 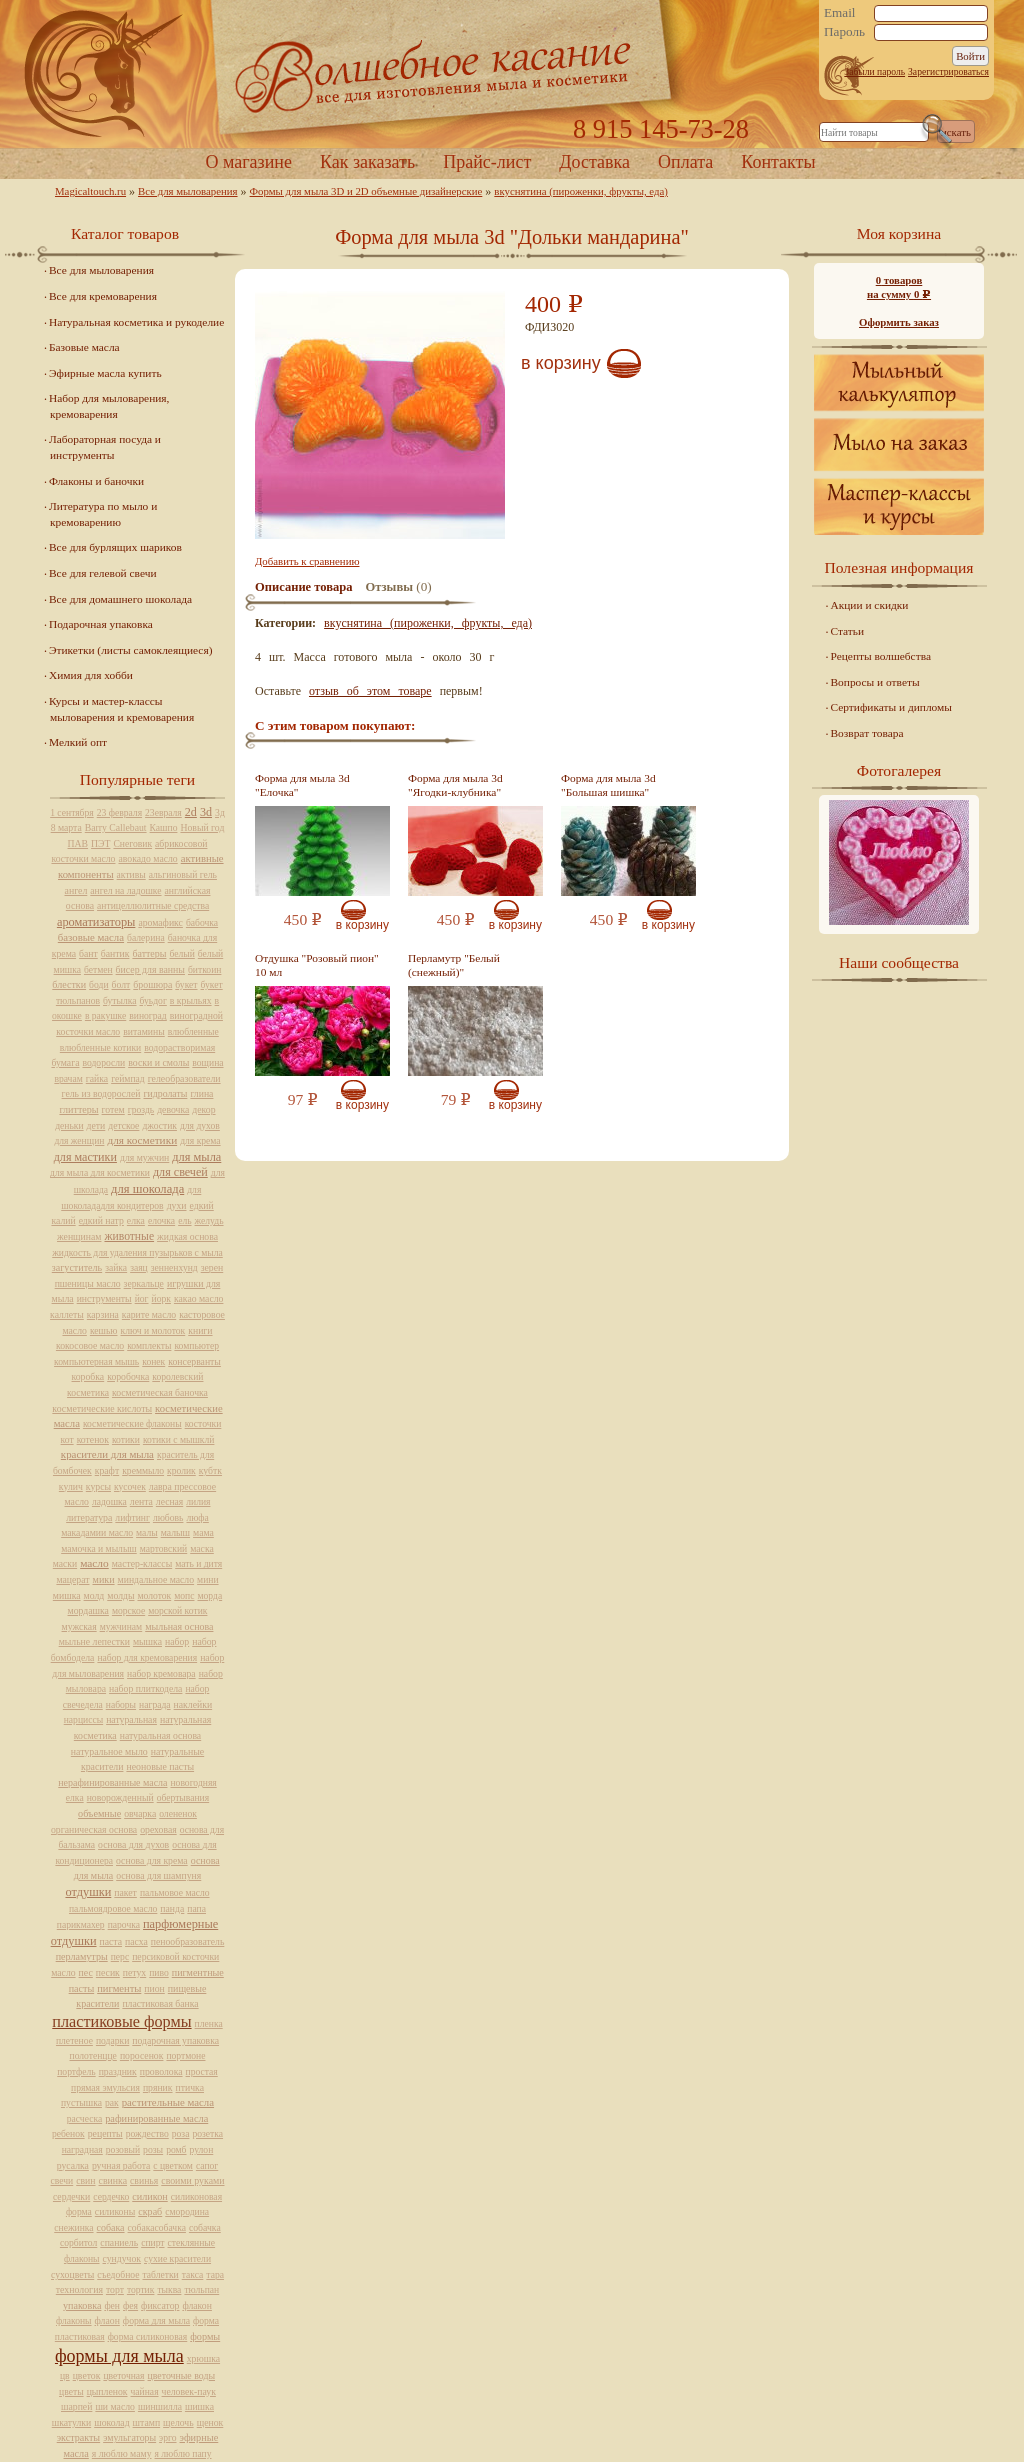 I want to click on эмульгаторы, so click(x=129, y=2437).